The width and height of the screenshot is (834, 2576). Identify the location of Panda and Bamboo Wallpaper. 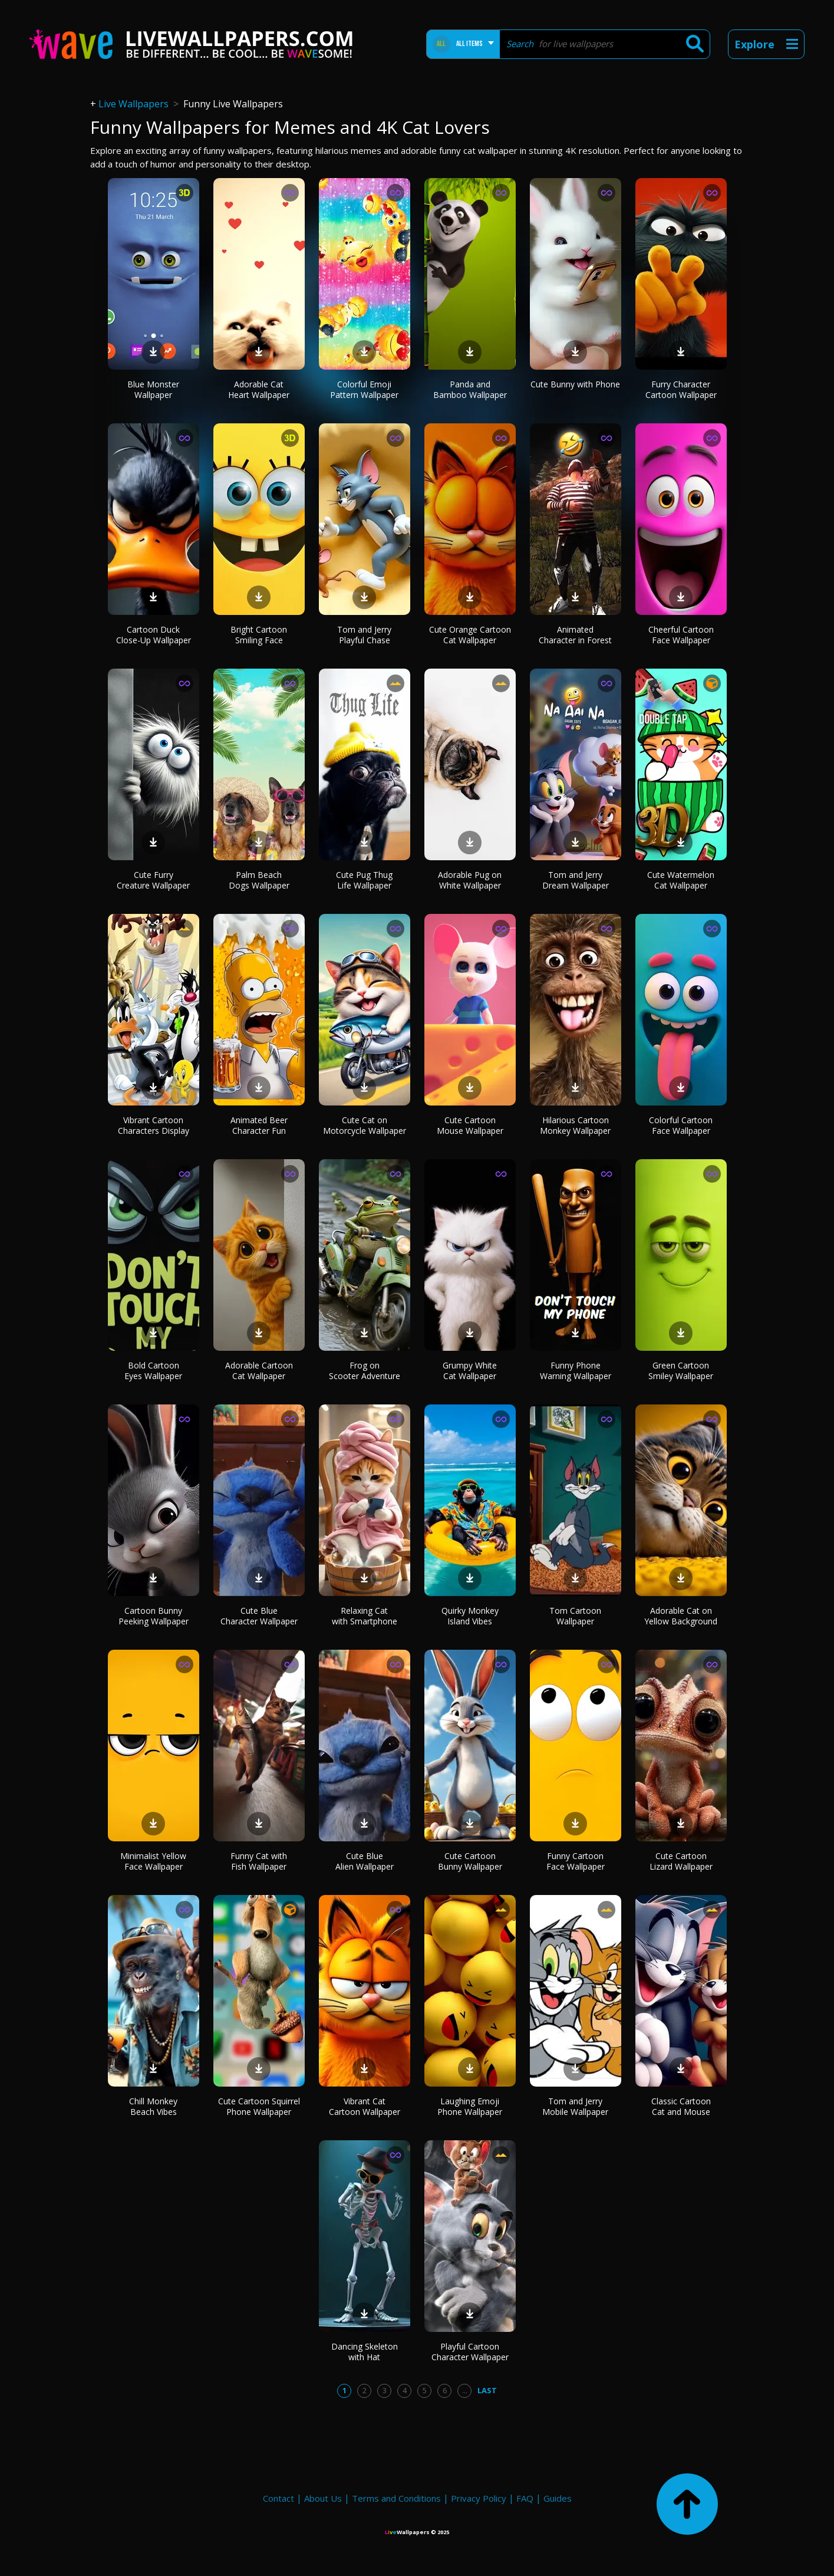
(470, 389).